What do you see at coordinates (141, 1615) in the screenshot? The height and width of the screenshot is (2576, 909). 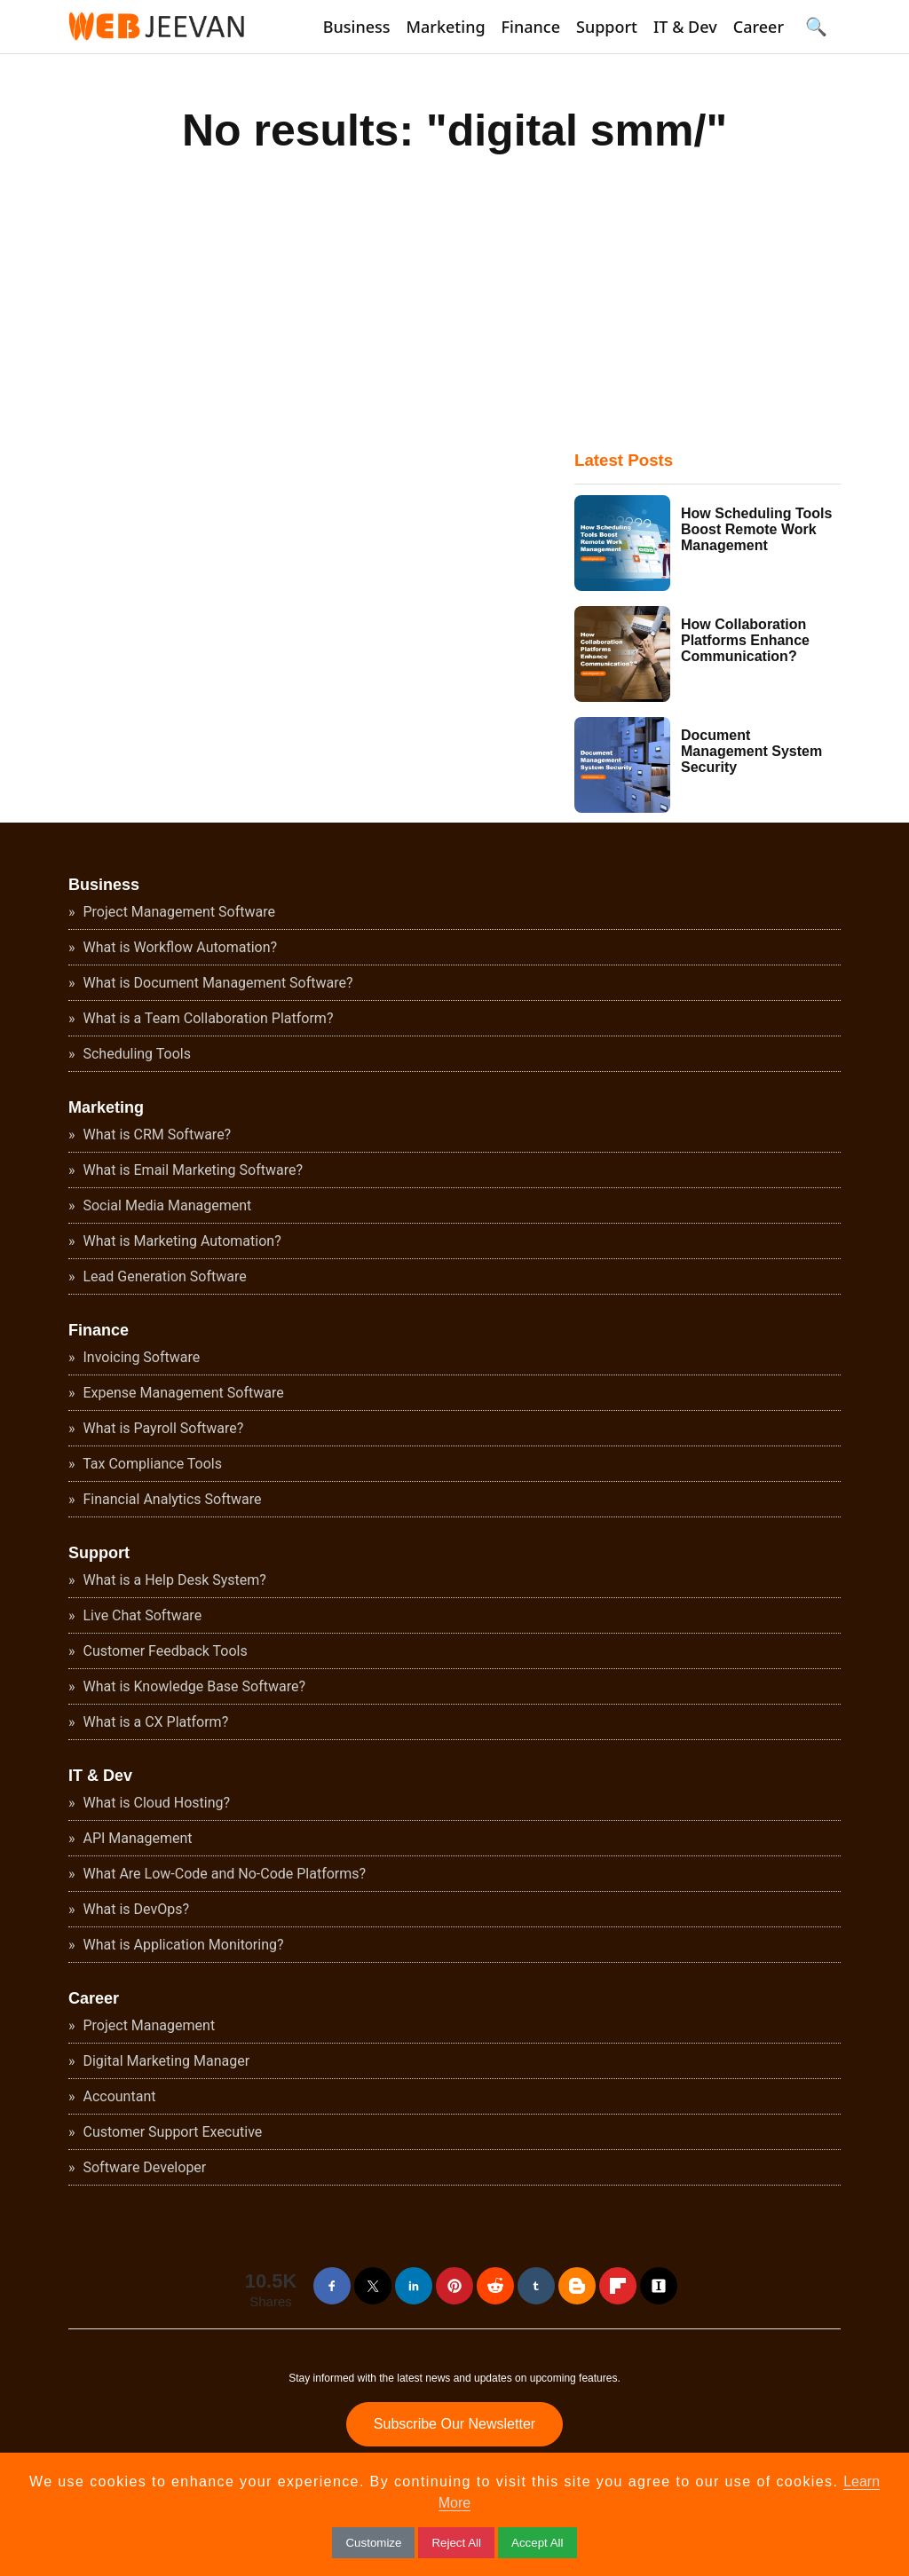 I see `Live Chat Software` at bounding box center [141, 1615].